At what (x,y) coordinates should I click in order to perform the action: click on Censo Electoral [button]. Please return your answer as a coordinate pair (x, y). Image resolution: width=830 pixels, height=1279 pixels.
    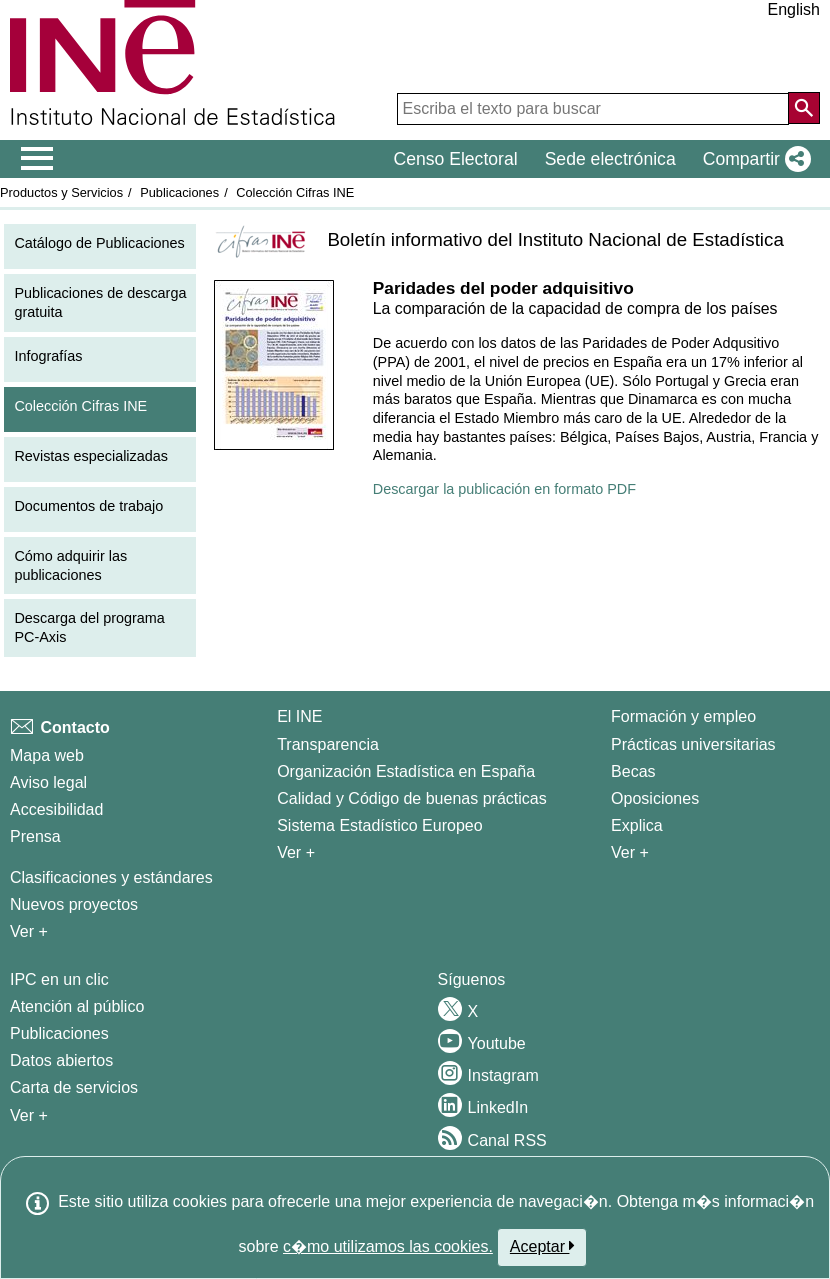
    Looking at the image, I should click on (455, 159).